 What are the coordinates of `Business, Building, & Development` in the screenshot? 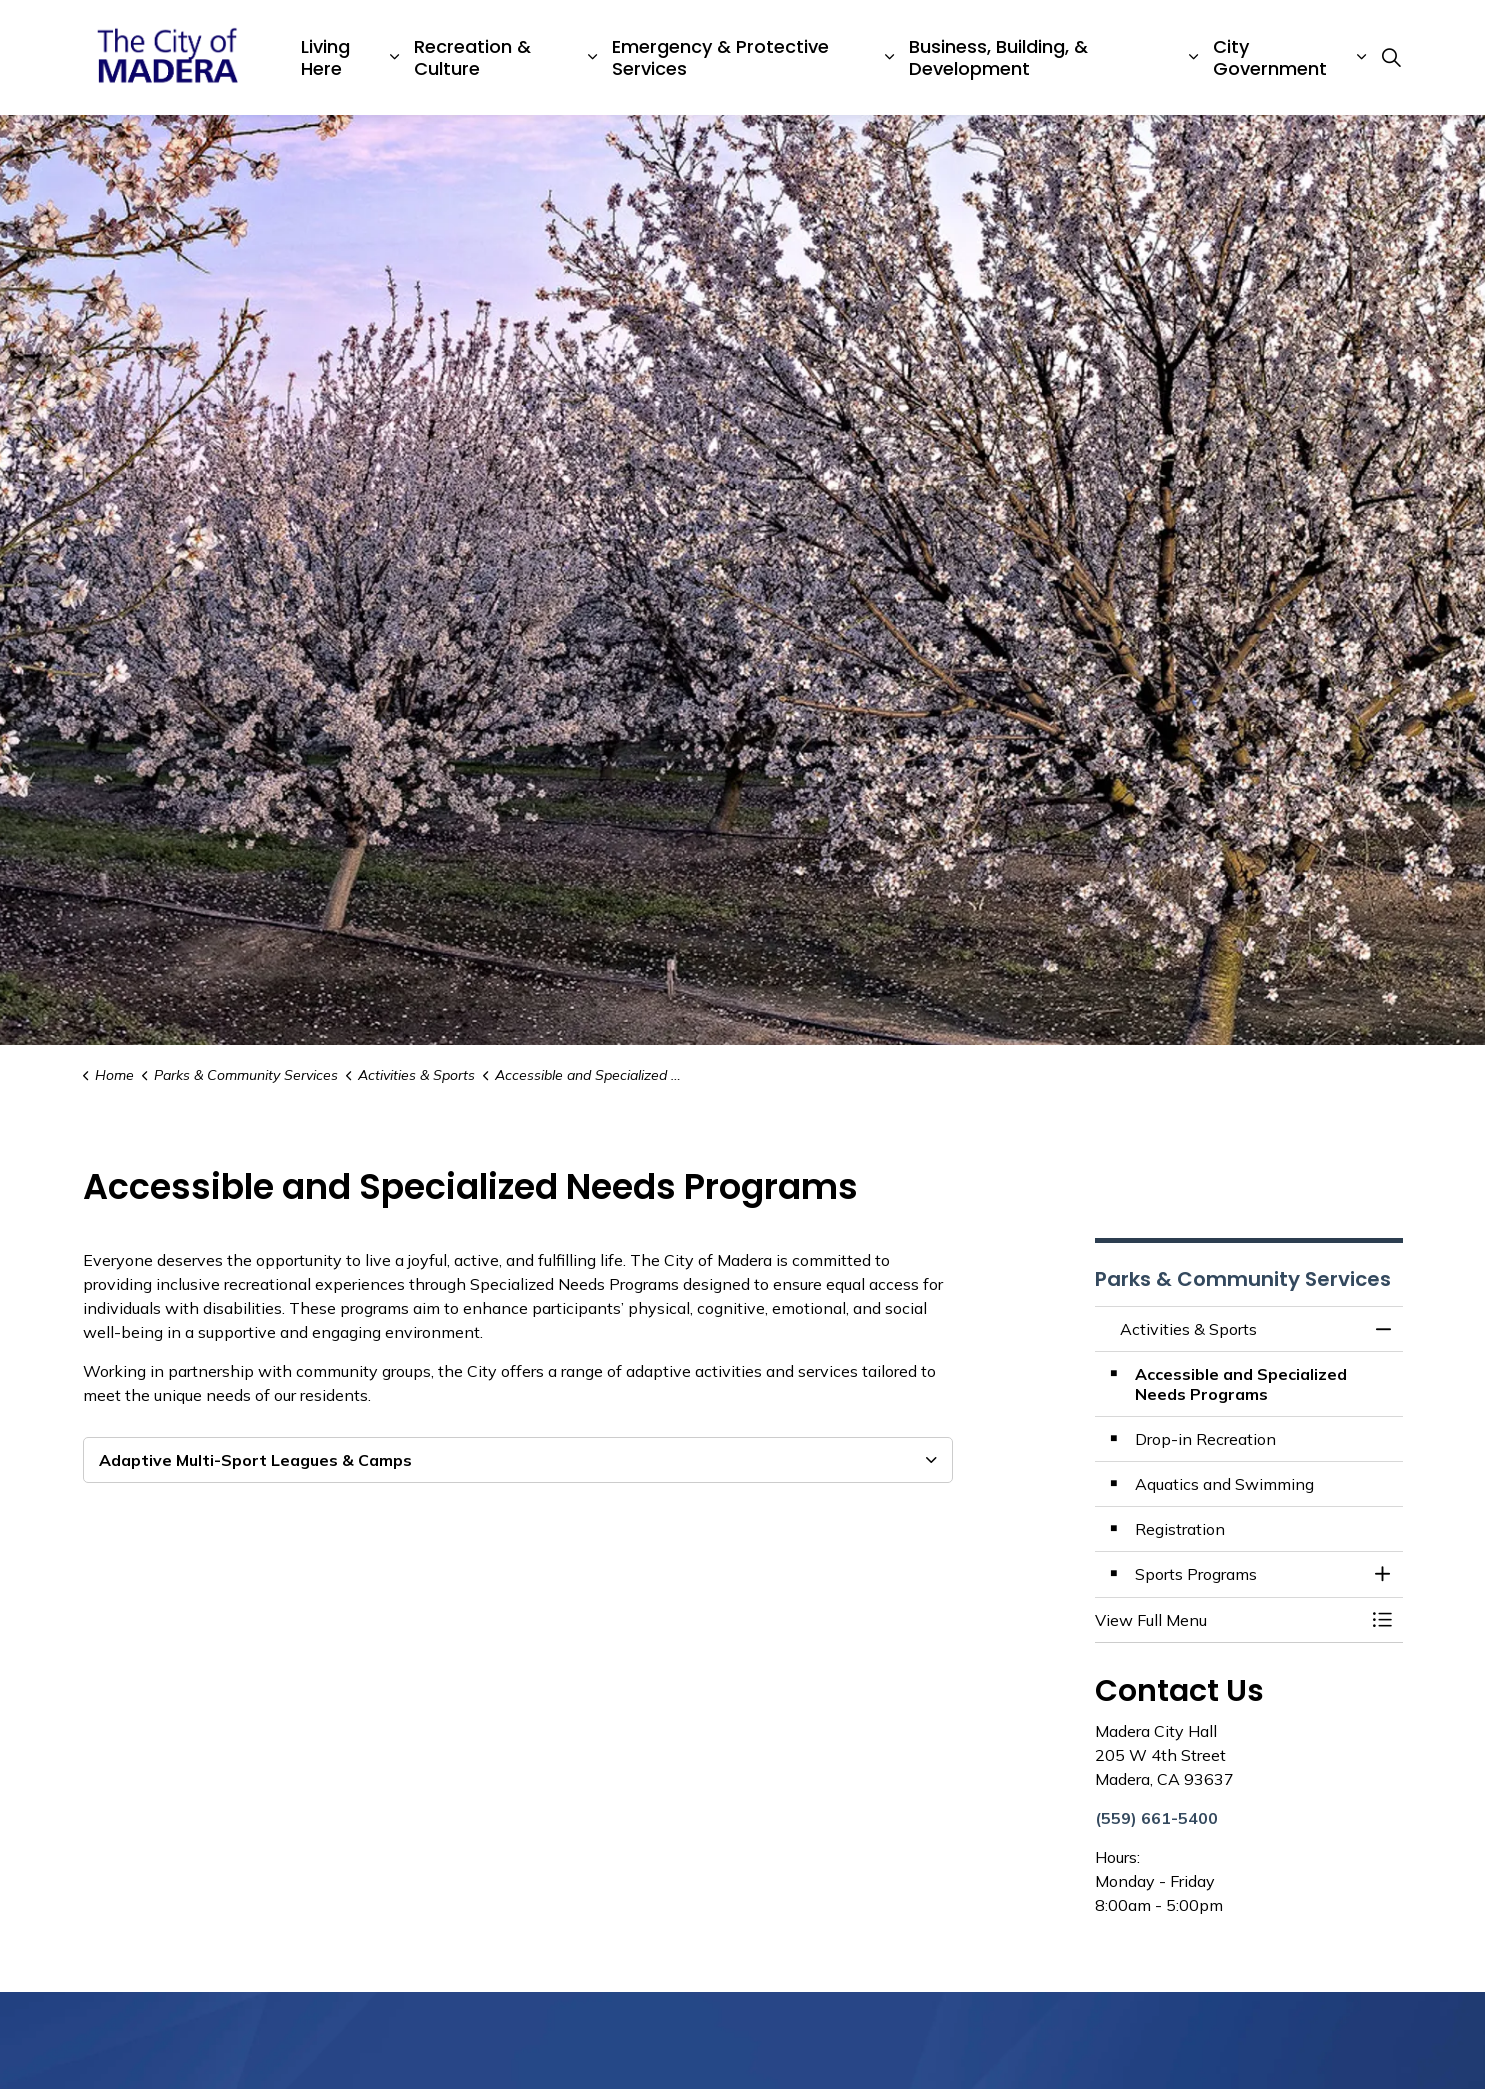 It's located at (998, 57).